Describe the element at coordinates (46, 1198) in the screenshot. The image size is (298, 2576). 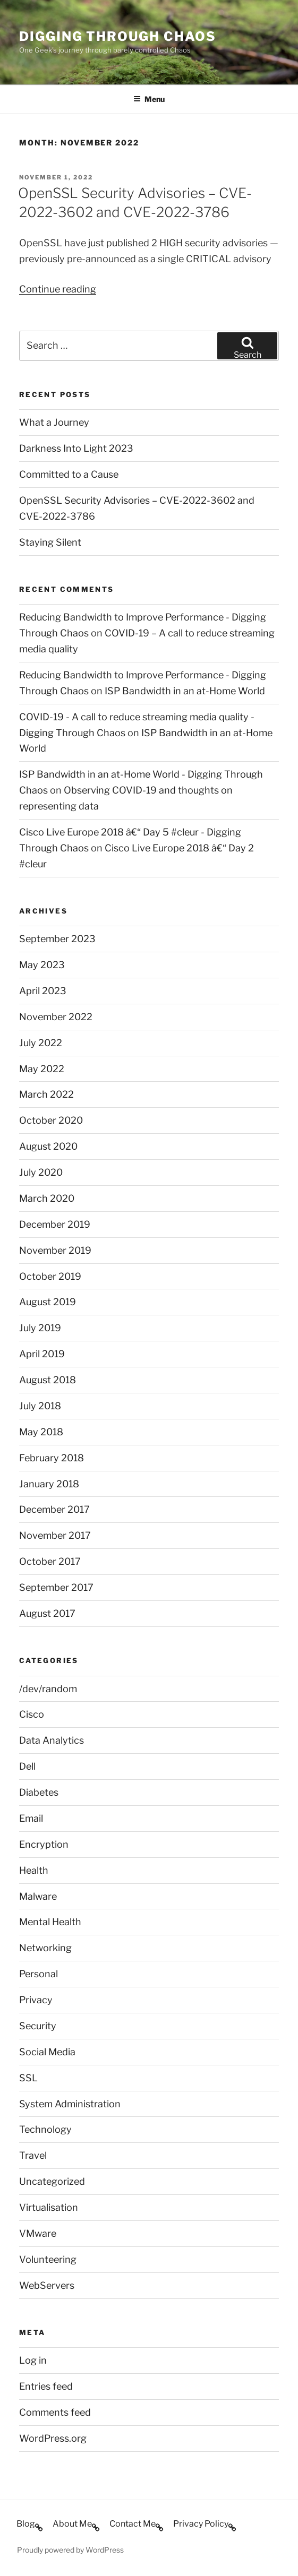
I see `March 2020` at that location.